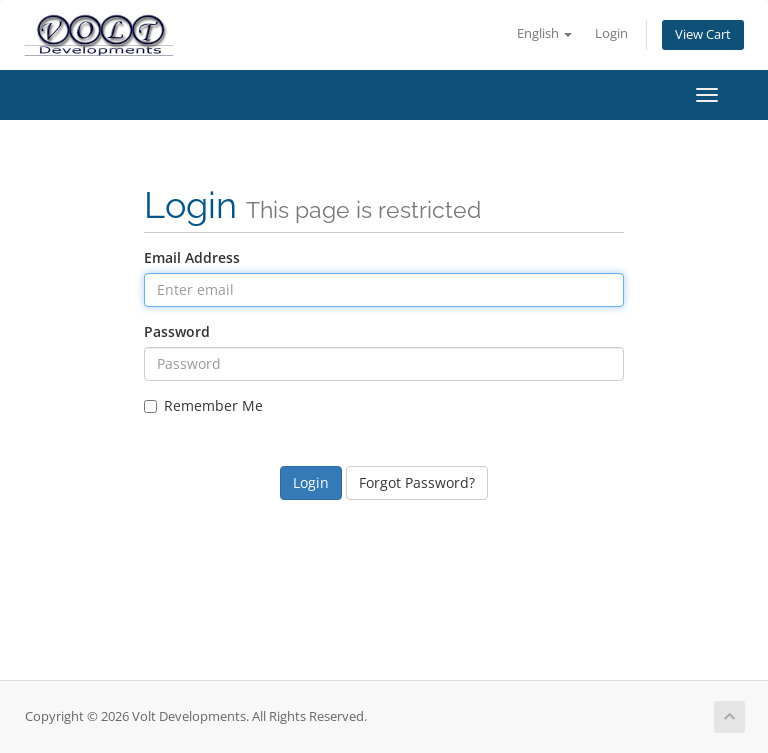  I want to click on Forgot Password?, so click(417, 482).